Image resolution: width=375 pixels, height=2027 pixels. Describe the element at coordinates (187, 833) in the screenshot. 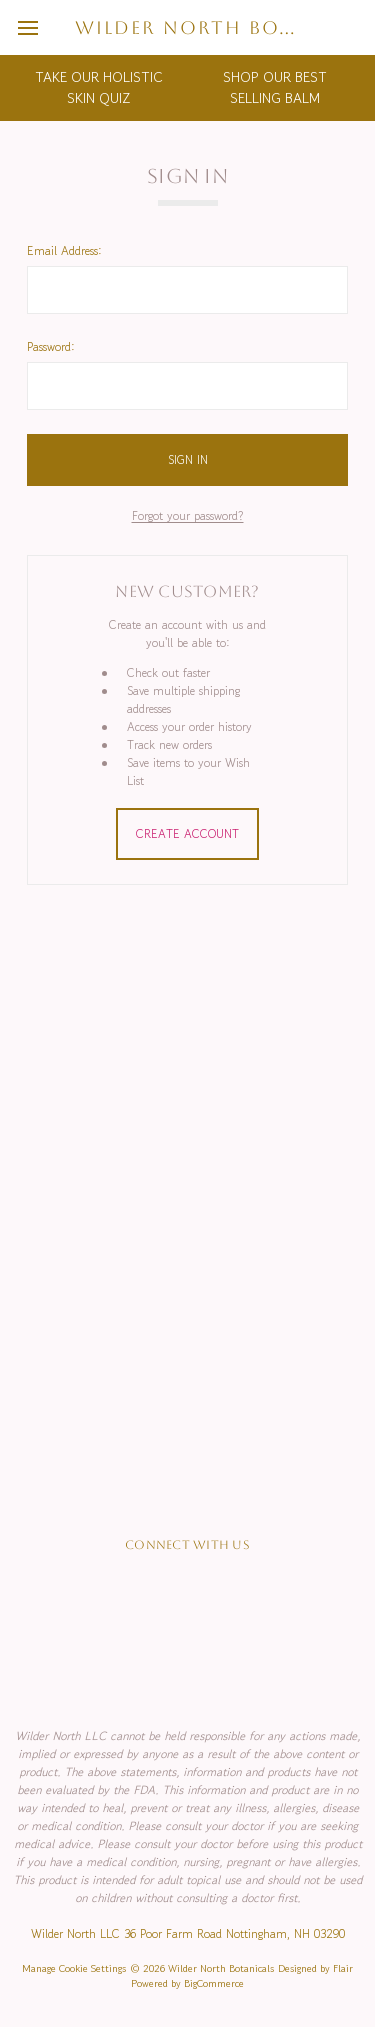

I see `Create Account` at that location.